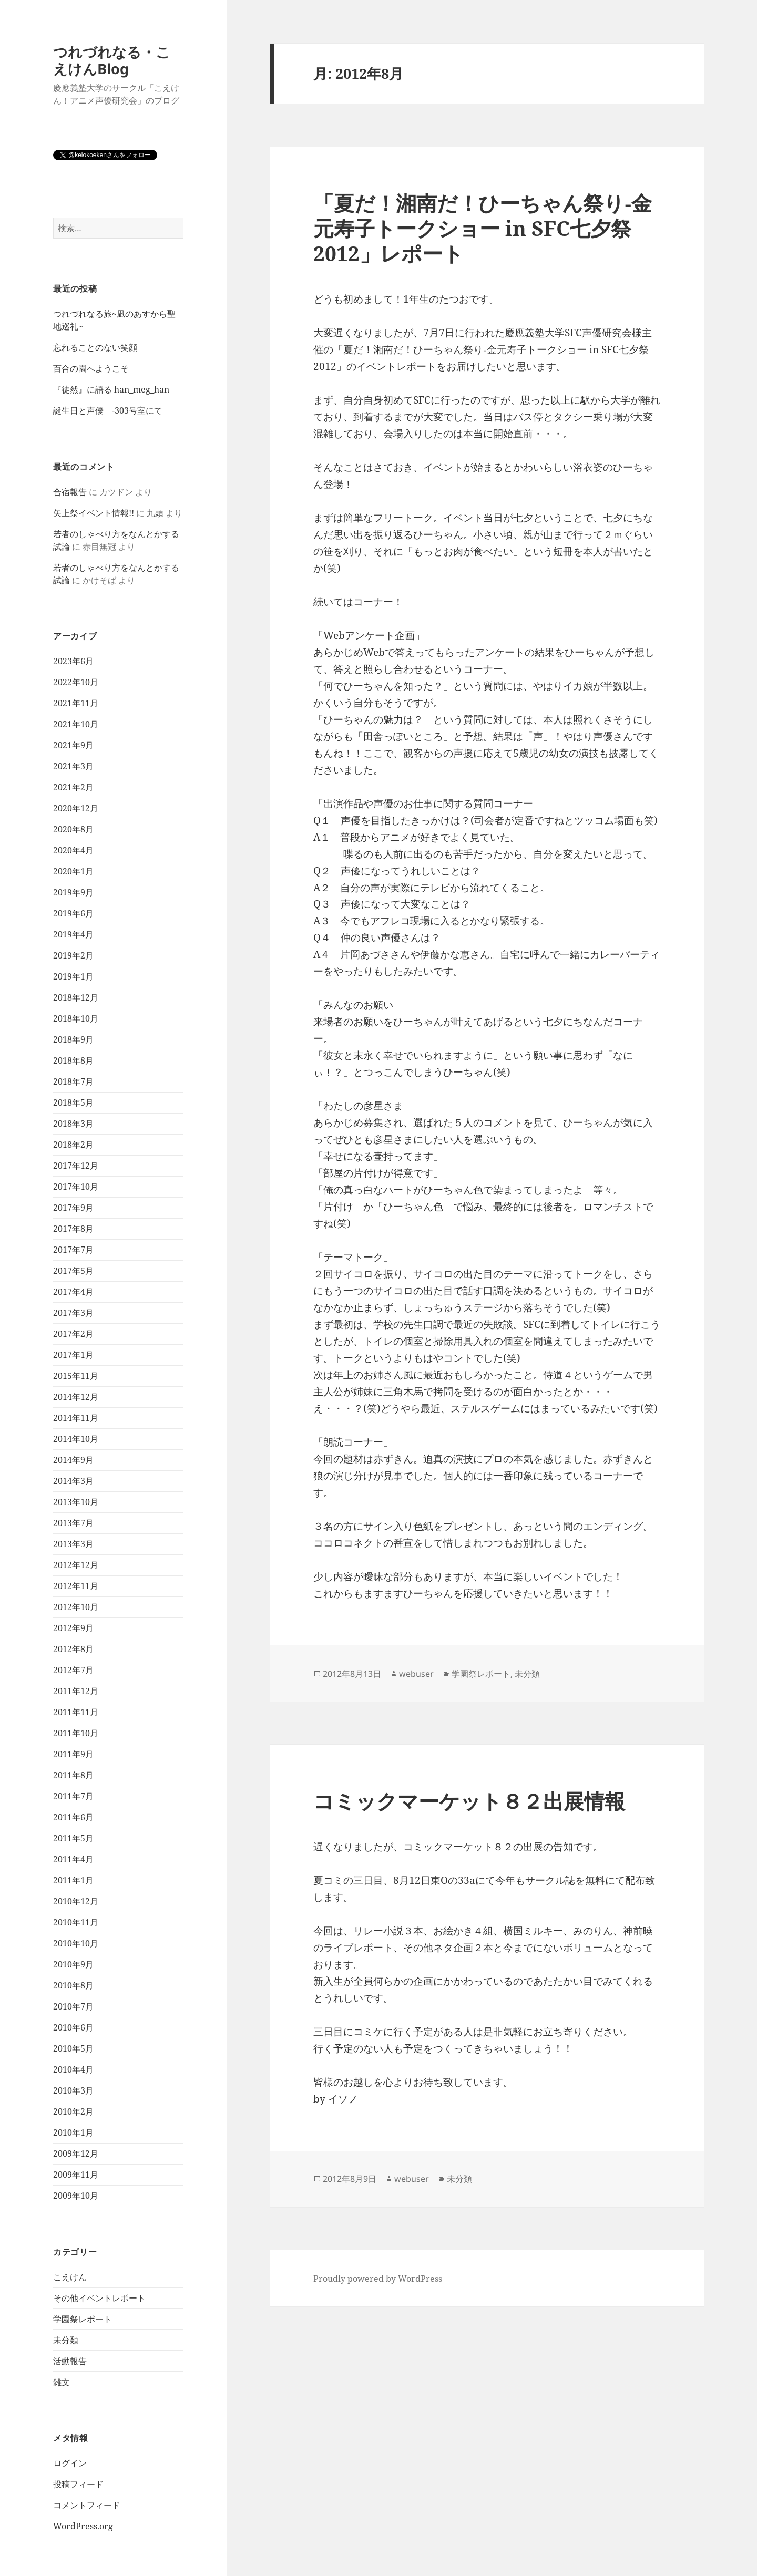 The height and width of the screenshot is (2576, 757). Describe the element at coordinates (73, 955) in the screenshot. I see `2019年2月` at that location.